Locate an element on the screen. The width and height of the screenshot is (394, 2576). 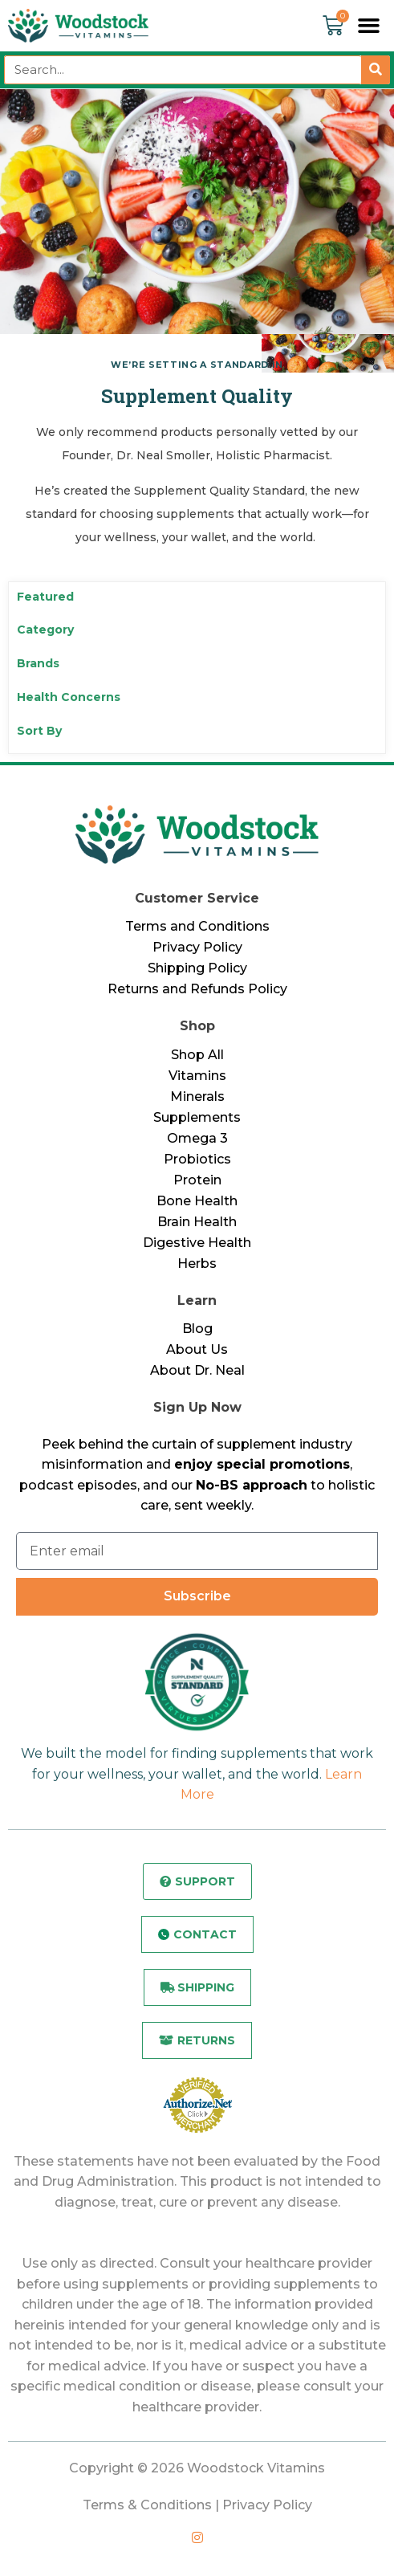
Returns and Refunds Policy is located at coordinates (197, 989).